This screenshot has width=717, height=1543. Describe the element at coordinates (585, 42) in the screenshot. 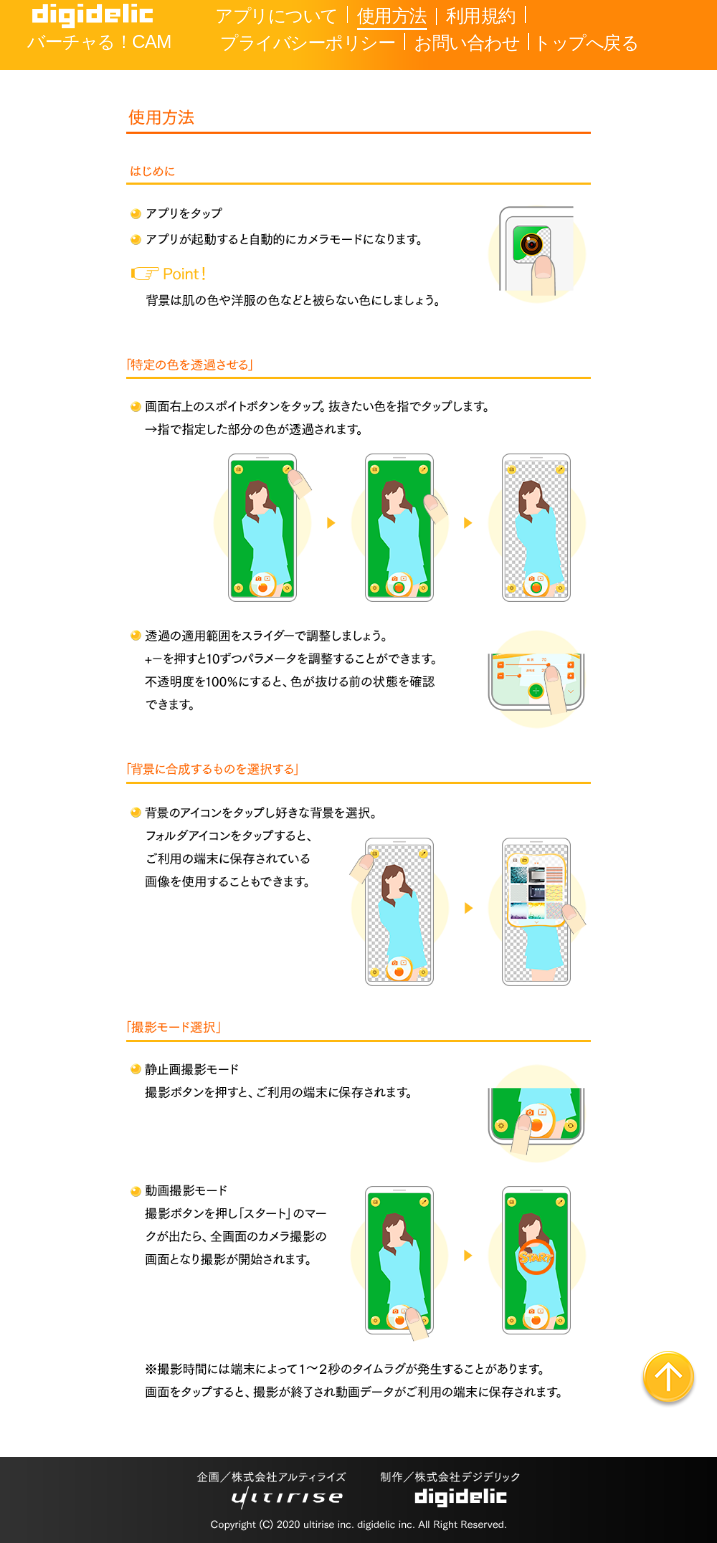

I see `トップへ戻る` at that location.